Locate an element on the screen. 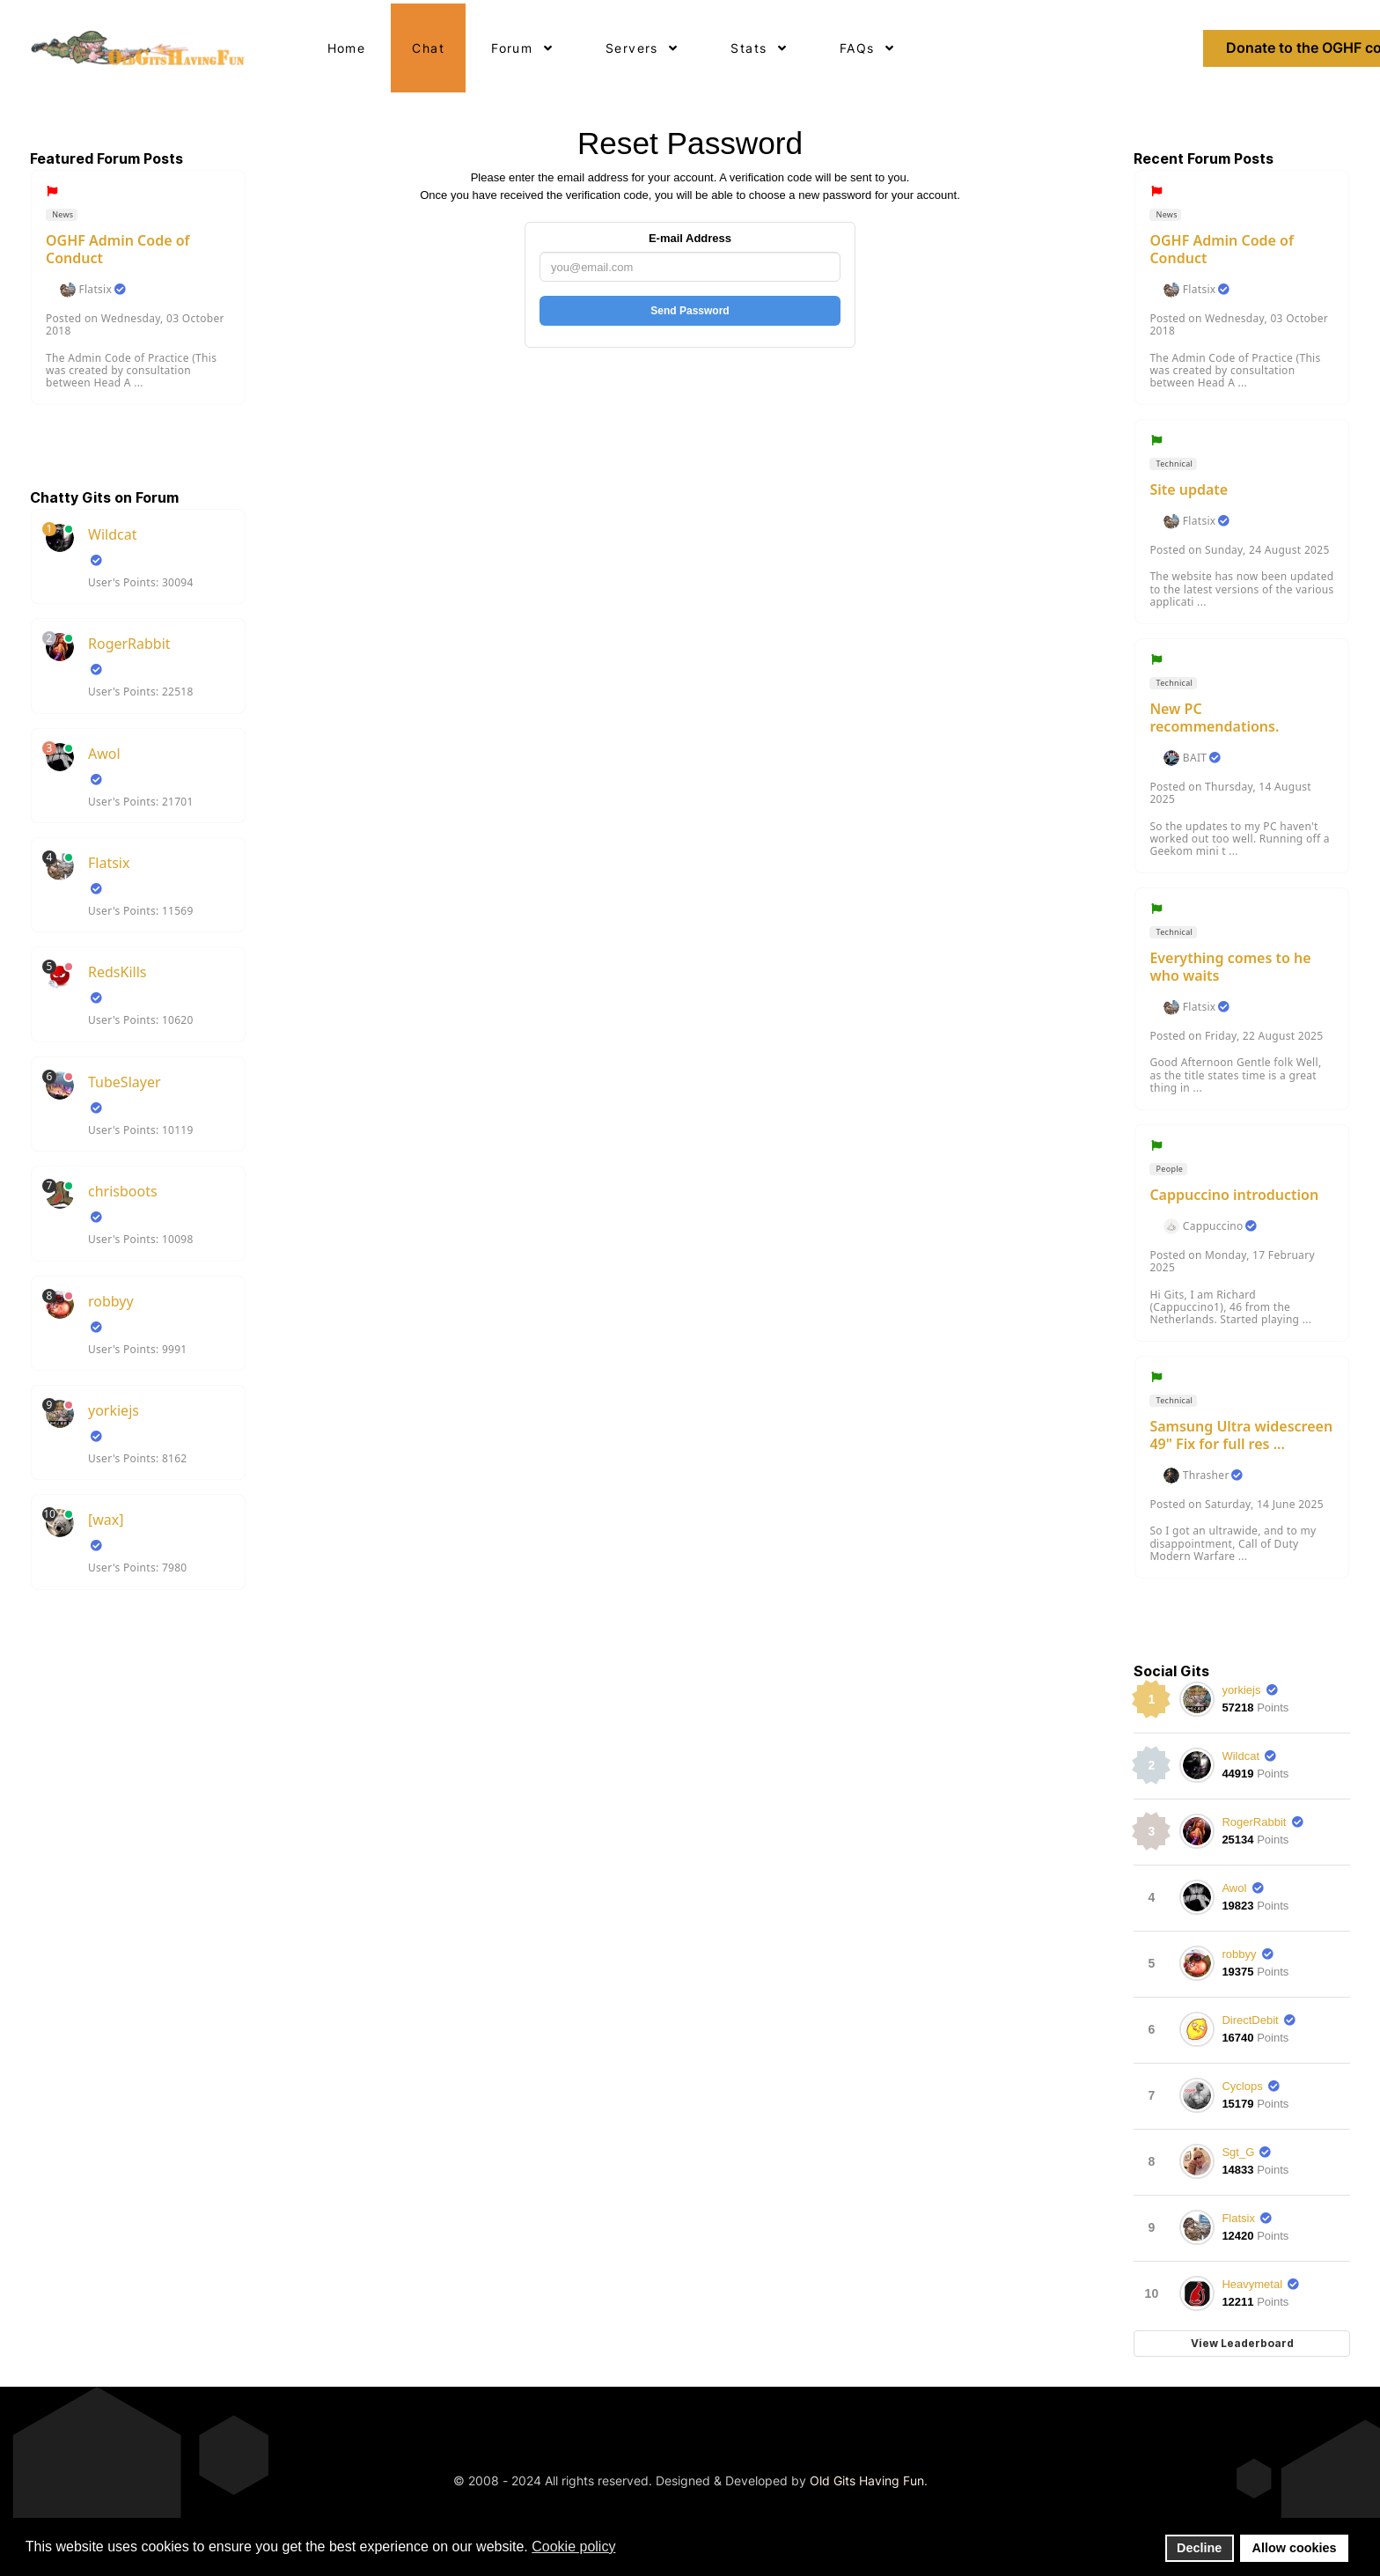 The image size is (1380, 2576). Sgt_G is located at coordinates (1238, 2152).